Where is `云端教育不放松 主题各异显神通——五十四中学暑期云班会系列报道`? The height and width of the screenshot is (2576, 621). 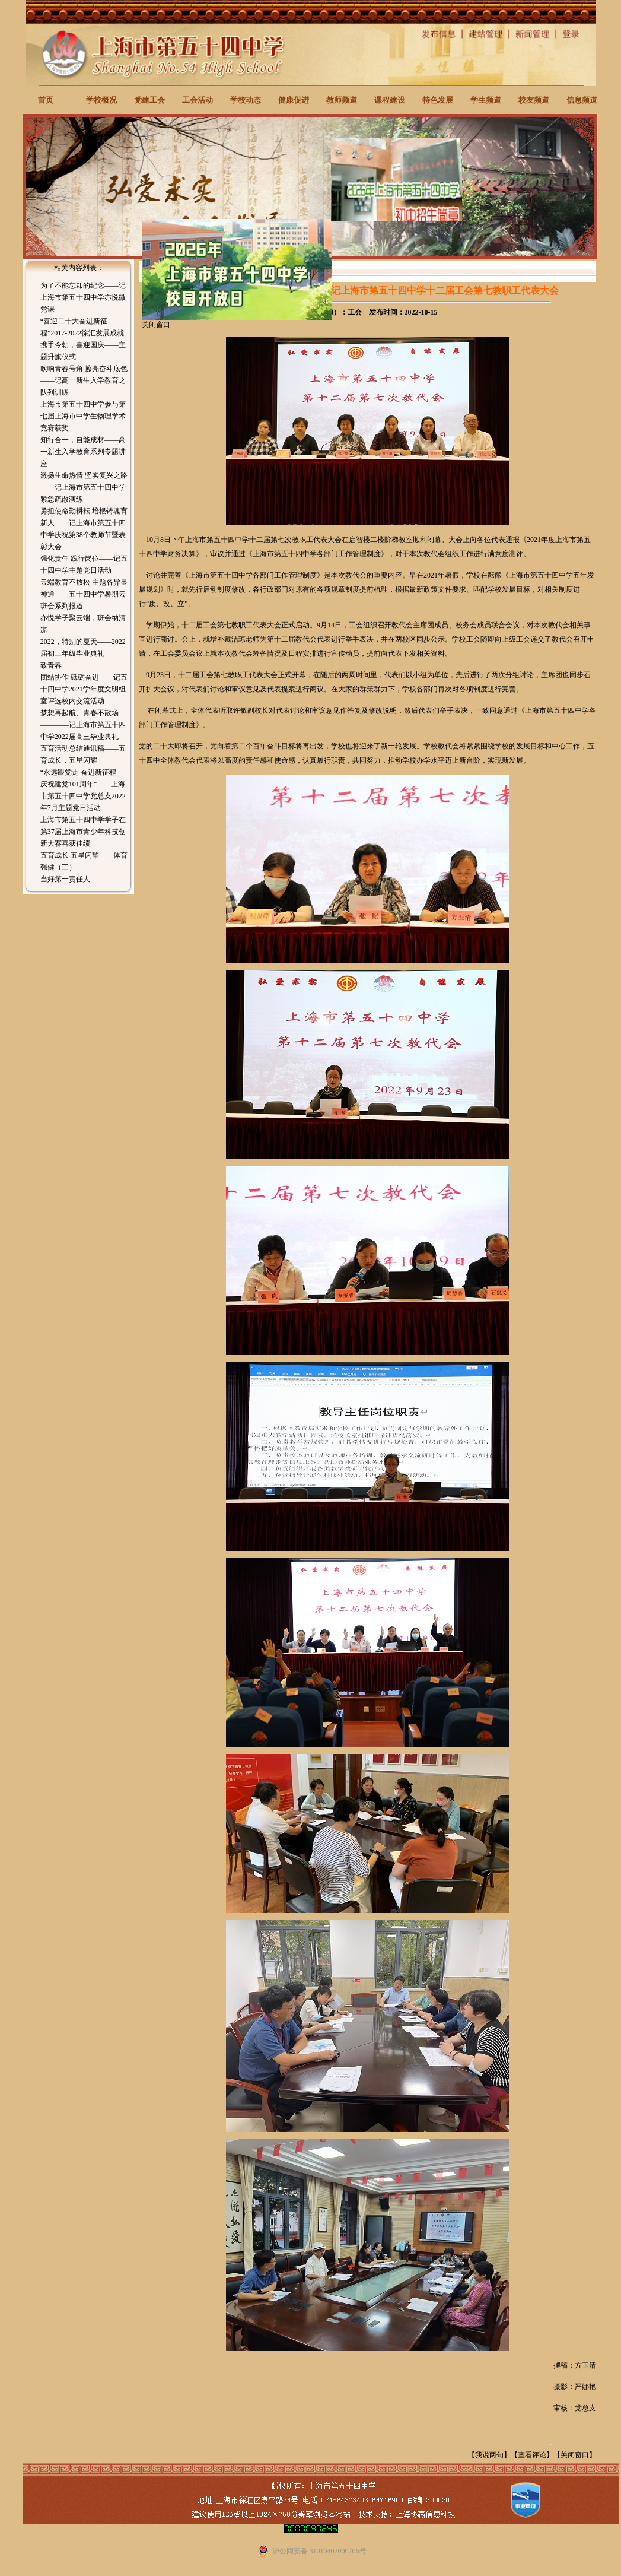 云端教育不放松 主题各异显神通——五十四中学暑期云班会系列报道 is located at coordinates (84, 594).